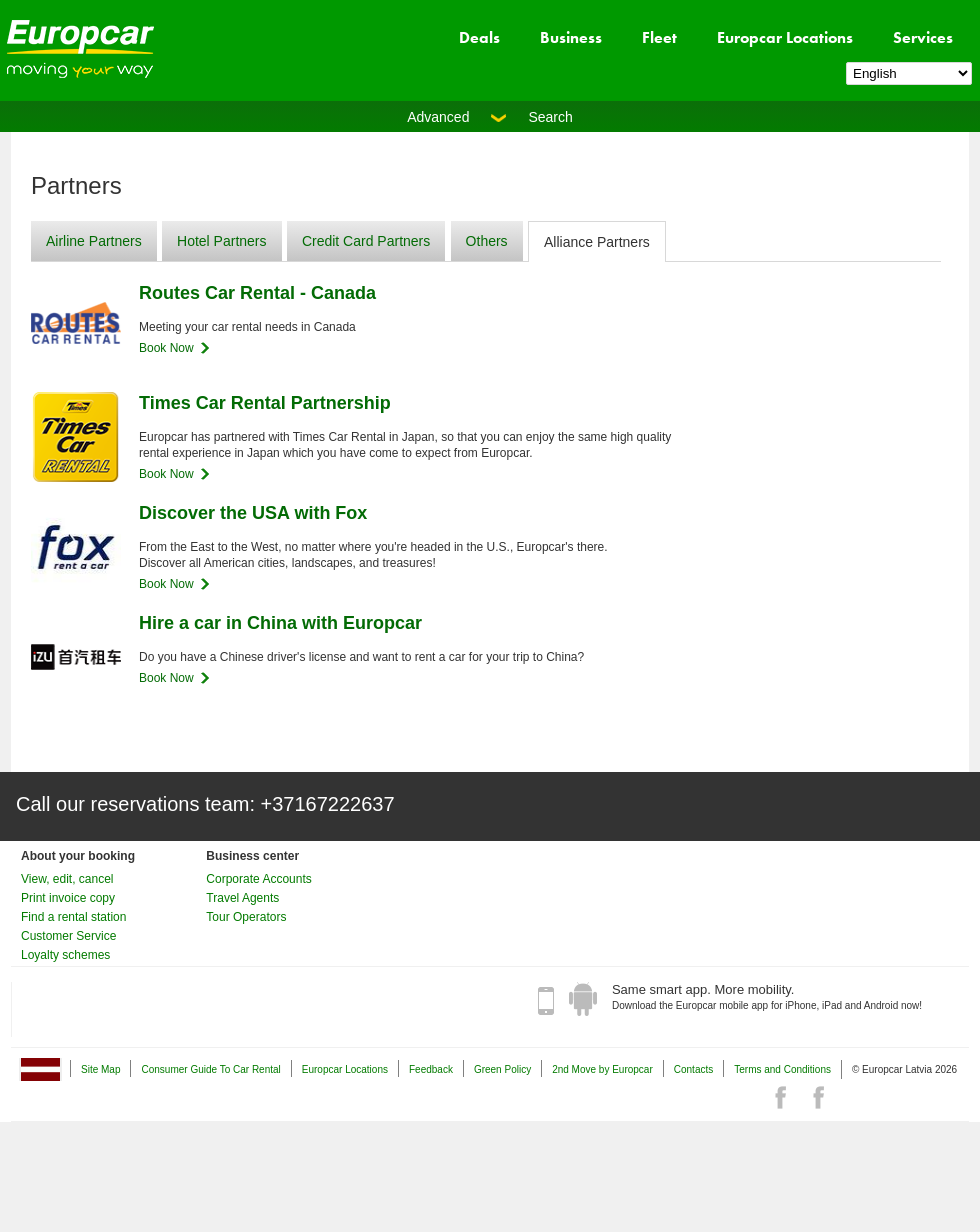 Image resolution: width=980 pixels, height=1232 pixels. What do you see at coordinates (68, 936) in the screenshot?
I see `Customer Service` at bounding box center [68, 936].